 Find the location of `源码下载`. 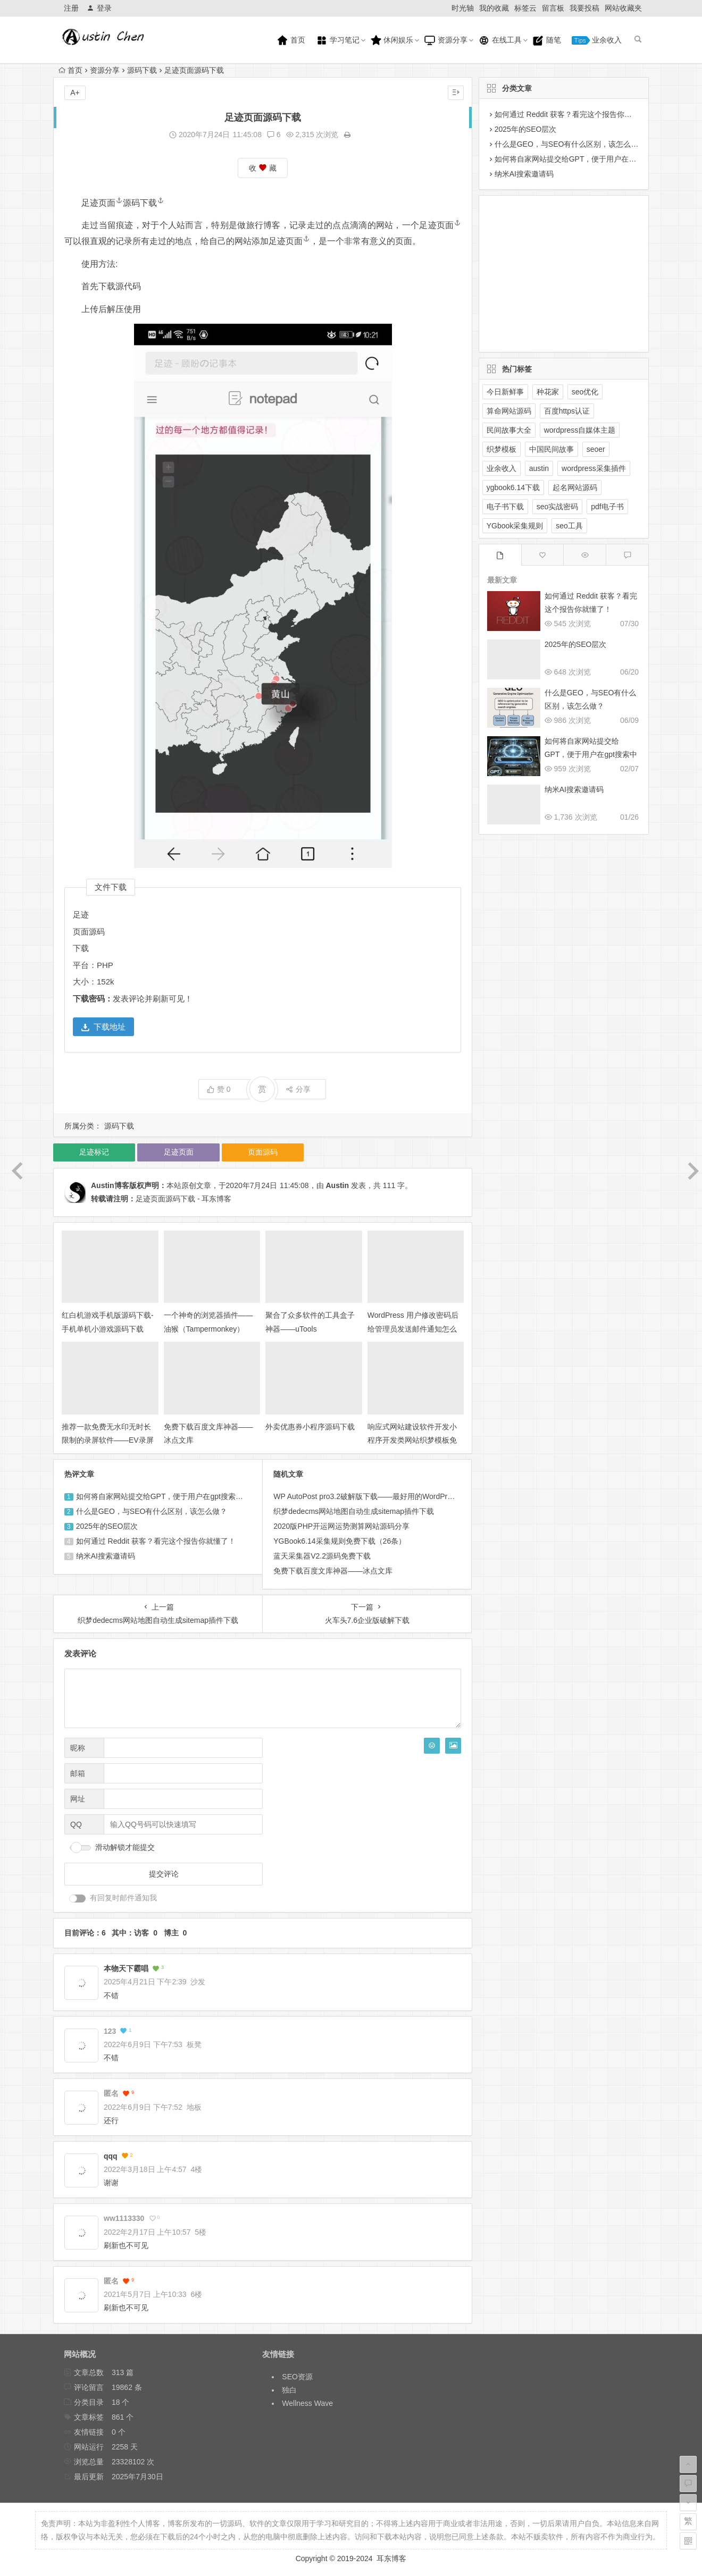

源码下载 is located at coordinates (142, 70).